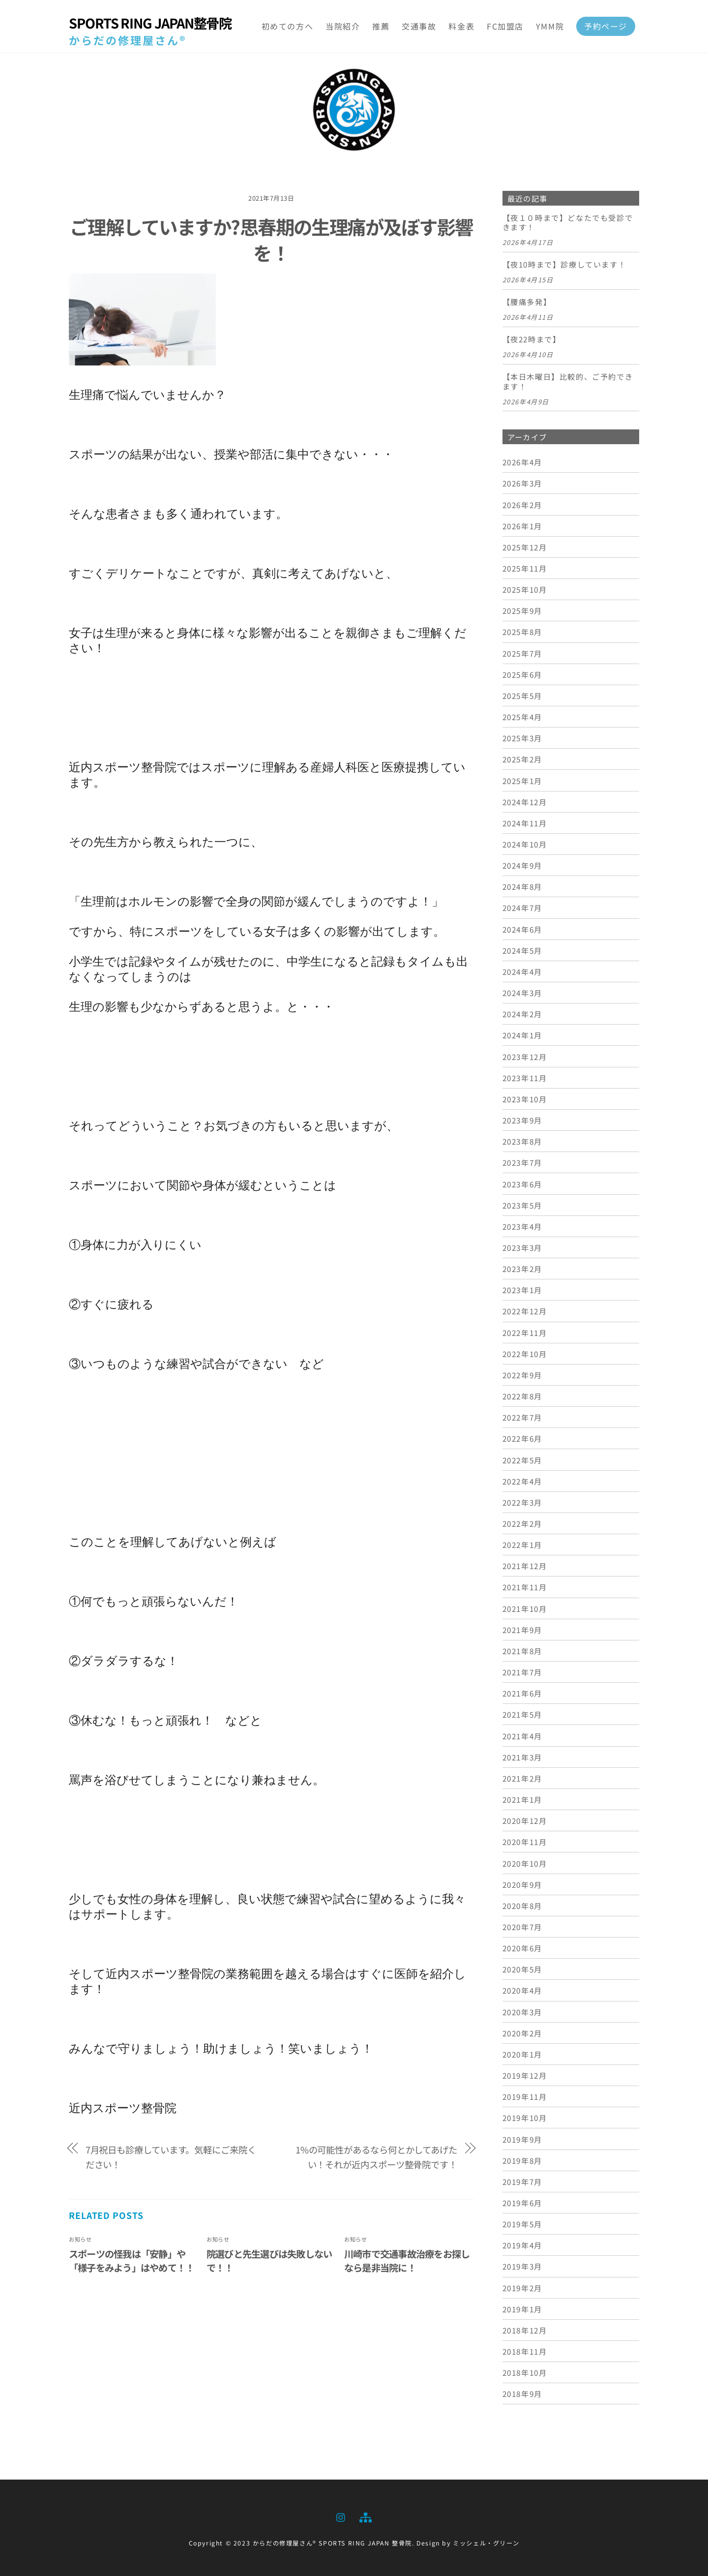 Image resolution: width=708 pixels, height=2576 pixels. I want to click on 2019年7月, so click(522, 2181).